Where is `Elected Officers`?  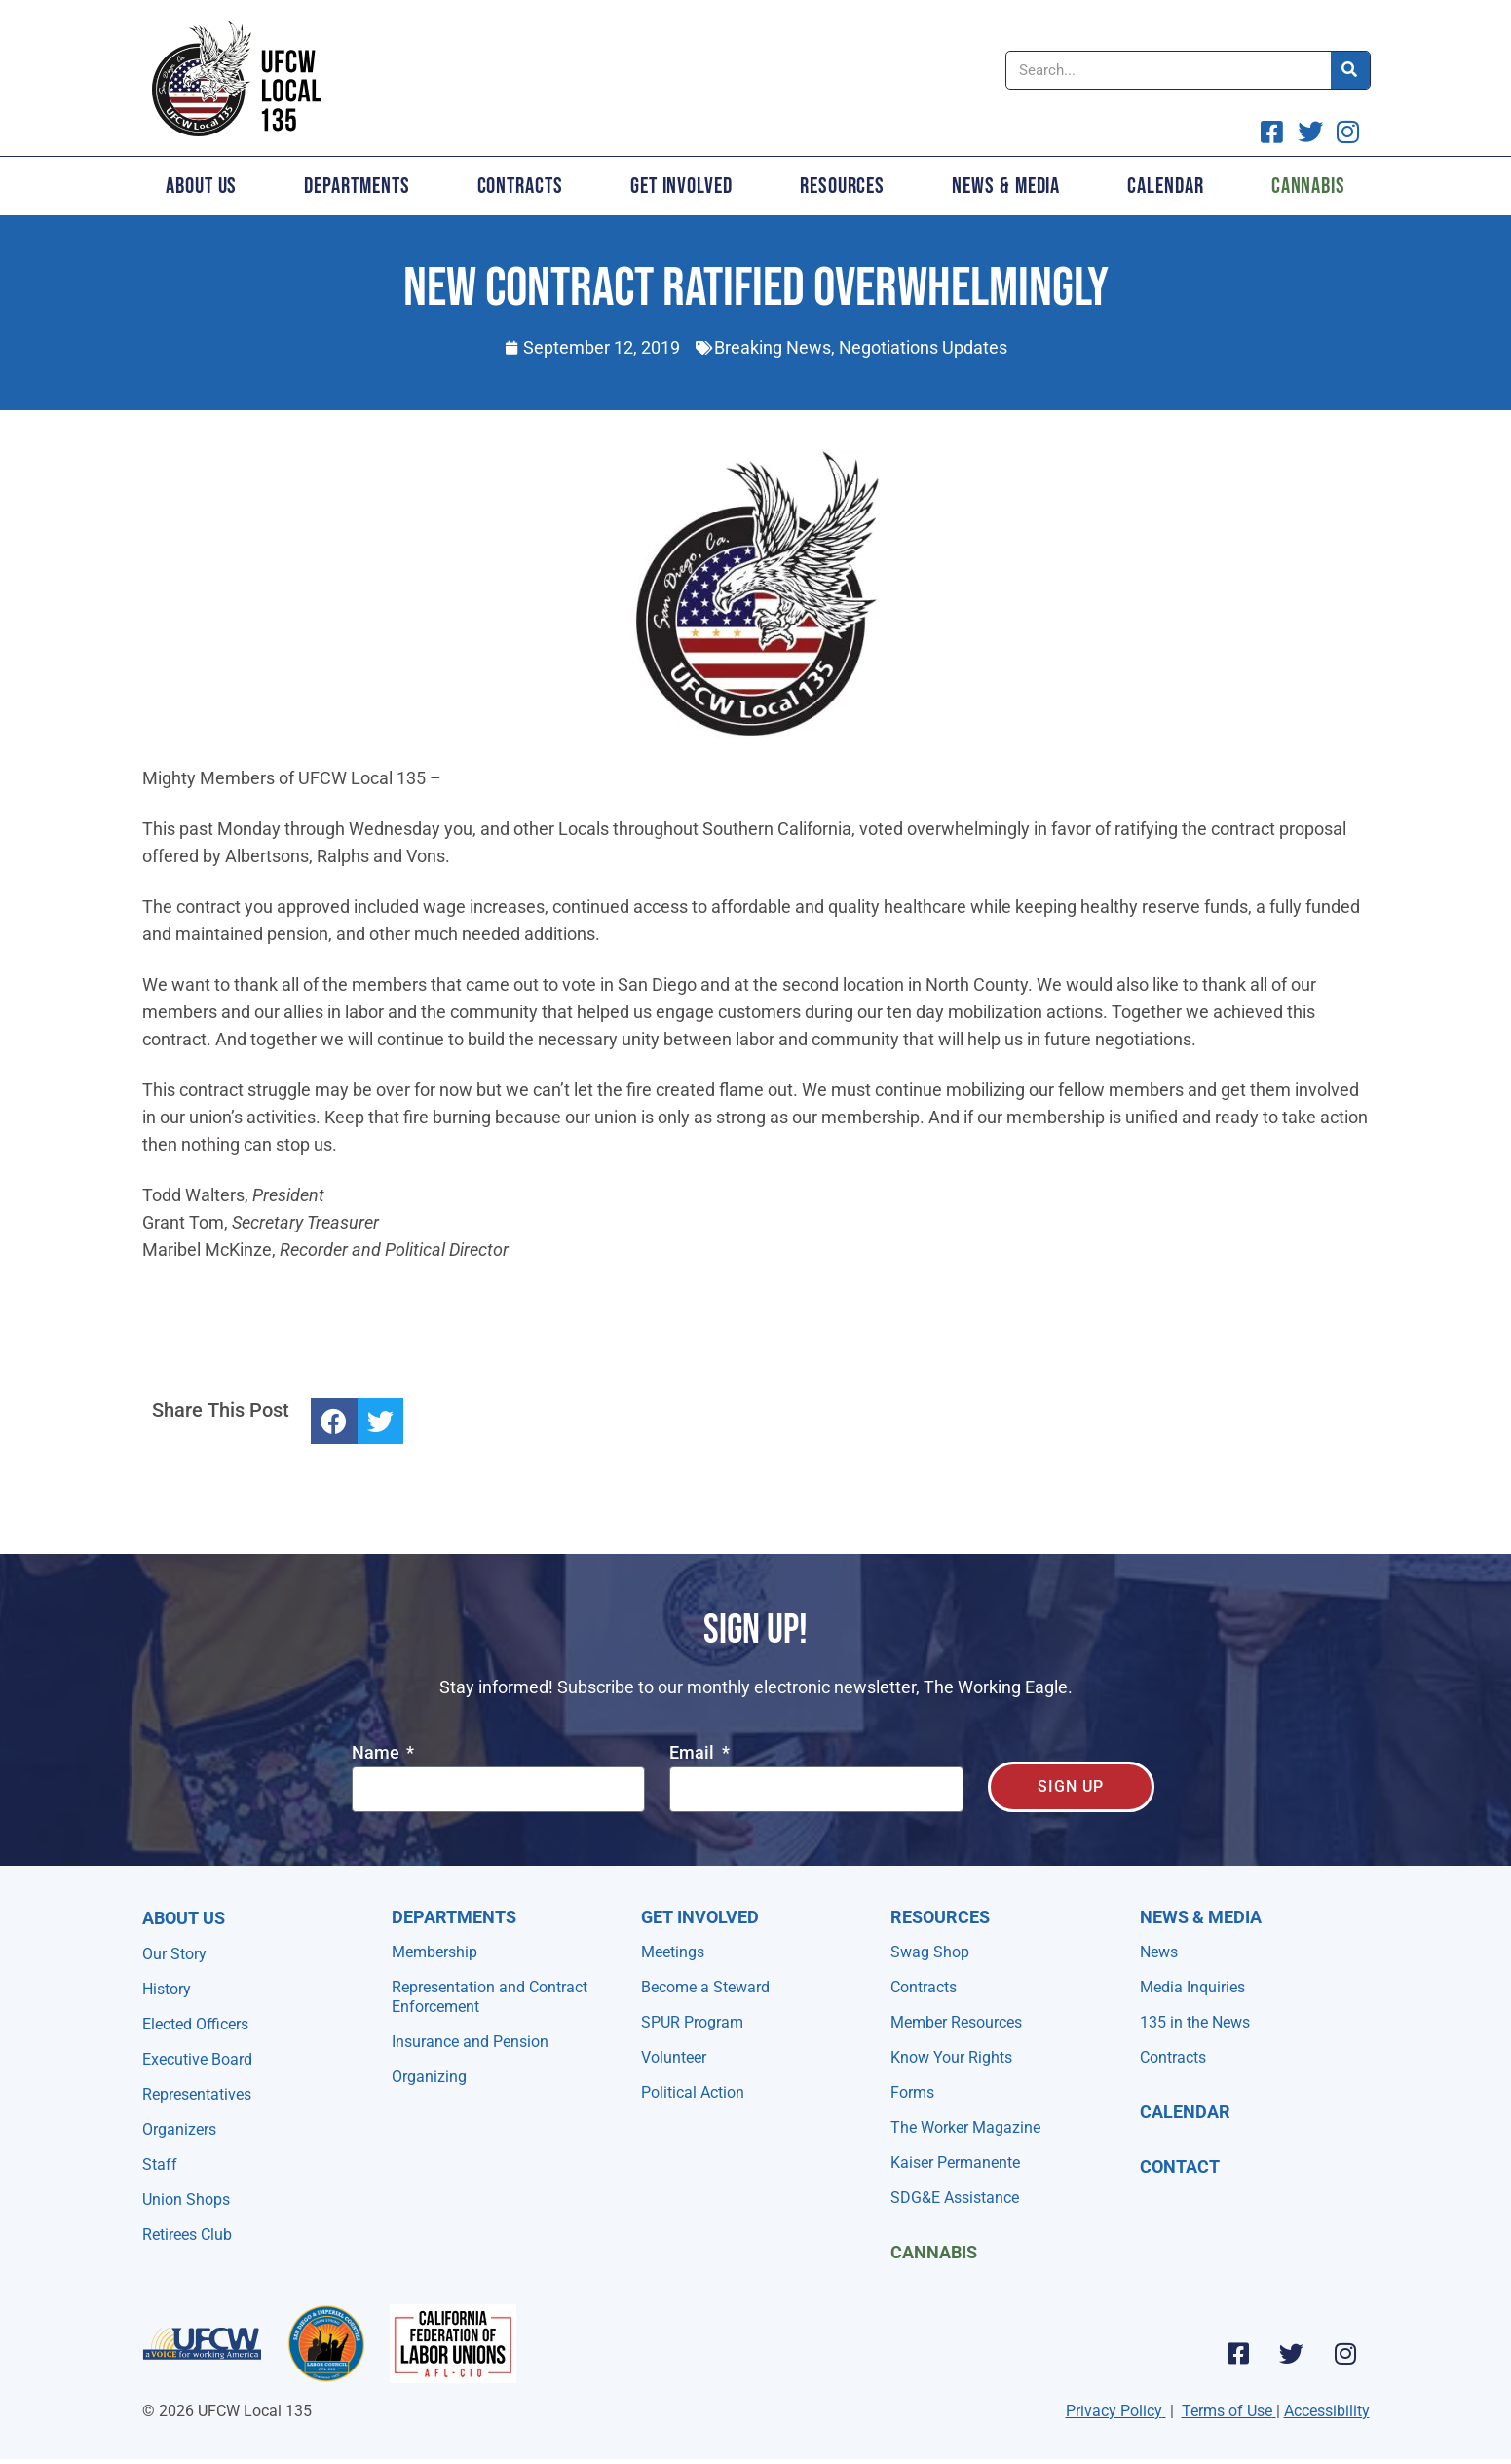 Elected Officers is located at coordinates (195, 2024).